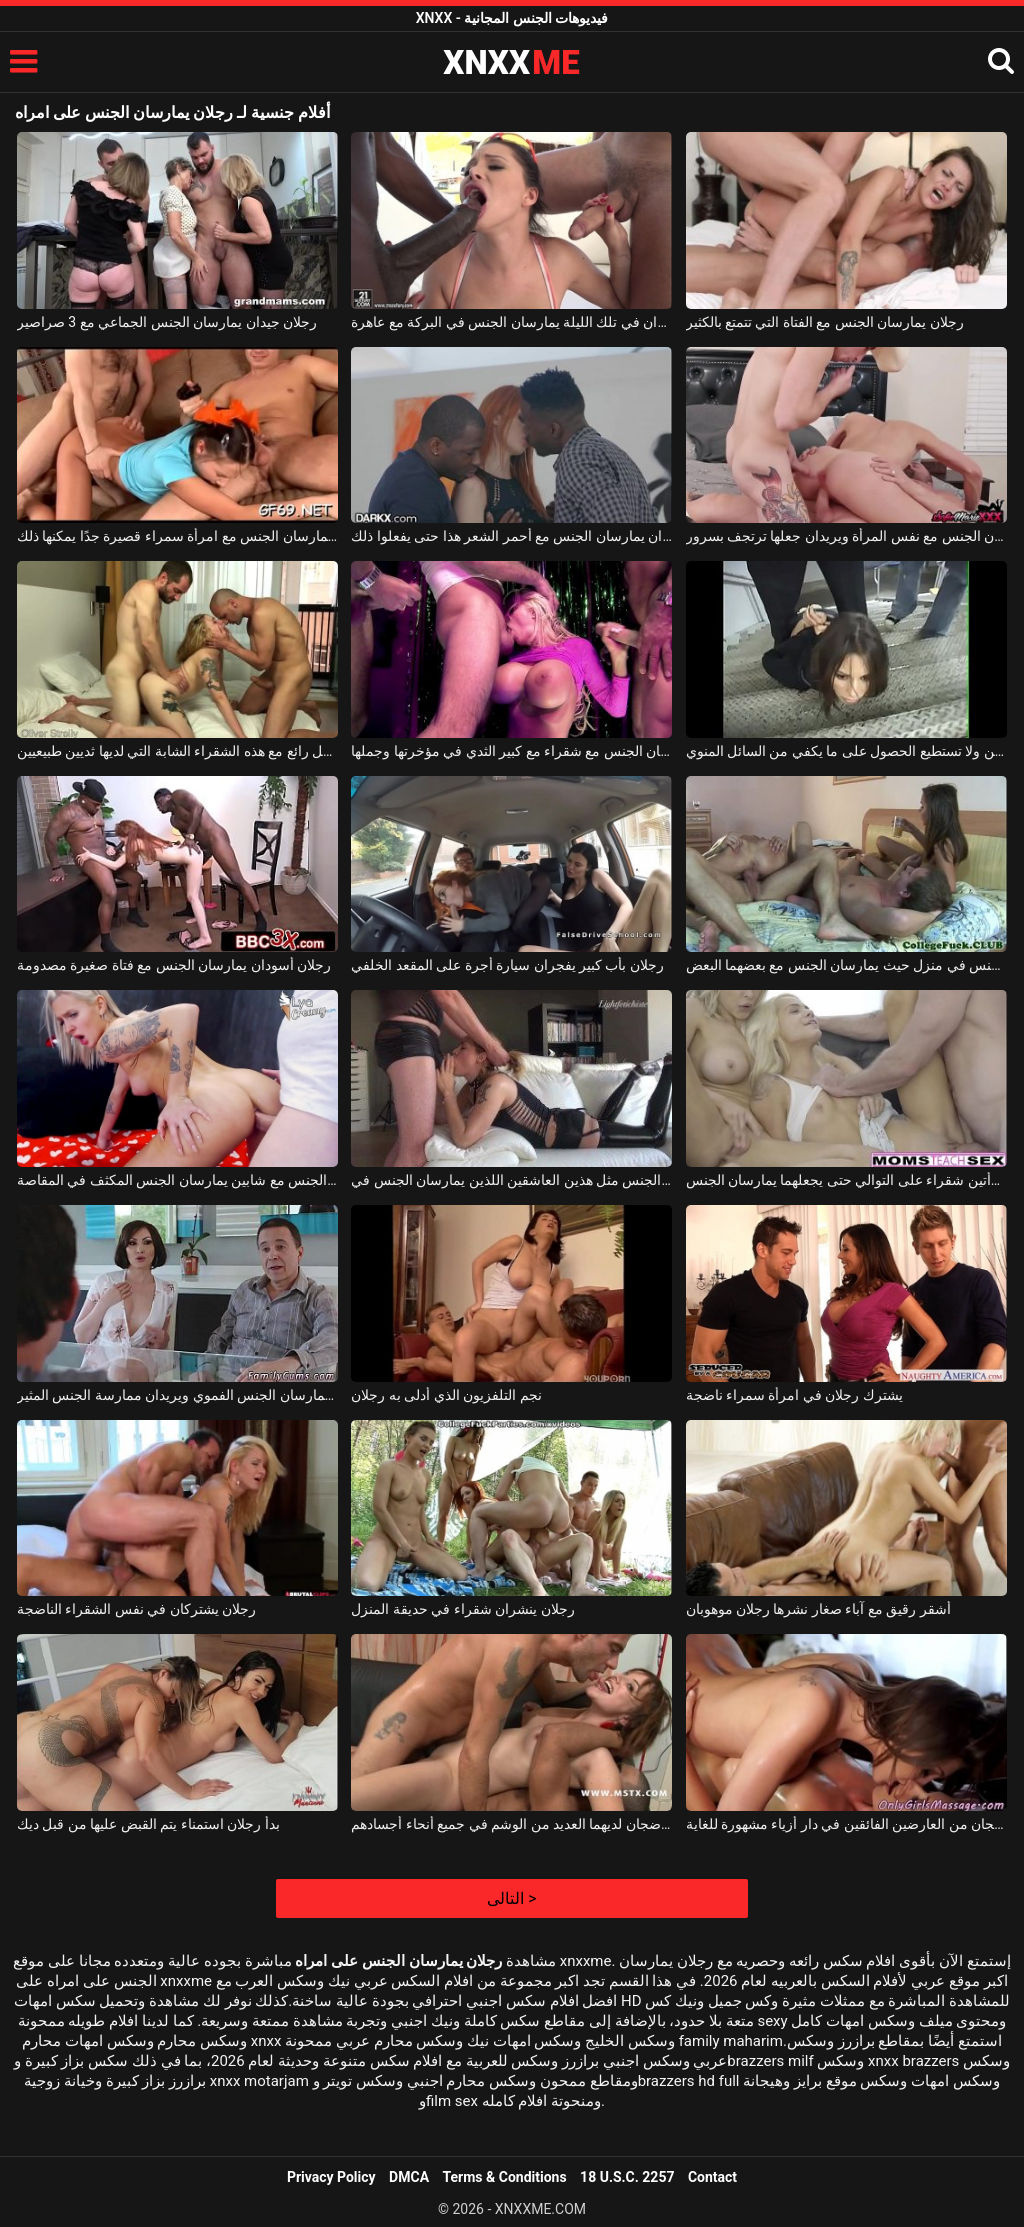 Image resolution: width=1024 pixels, height=2227 pixels. Describe the element at coordinates (511, 1898) in the screenshot. I see `التالى >` at that location.